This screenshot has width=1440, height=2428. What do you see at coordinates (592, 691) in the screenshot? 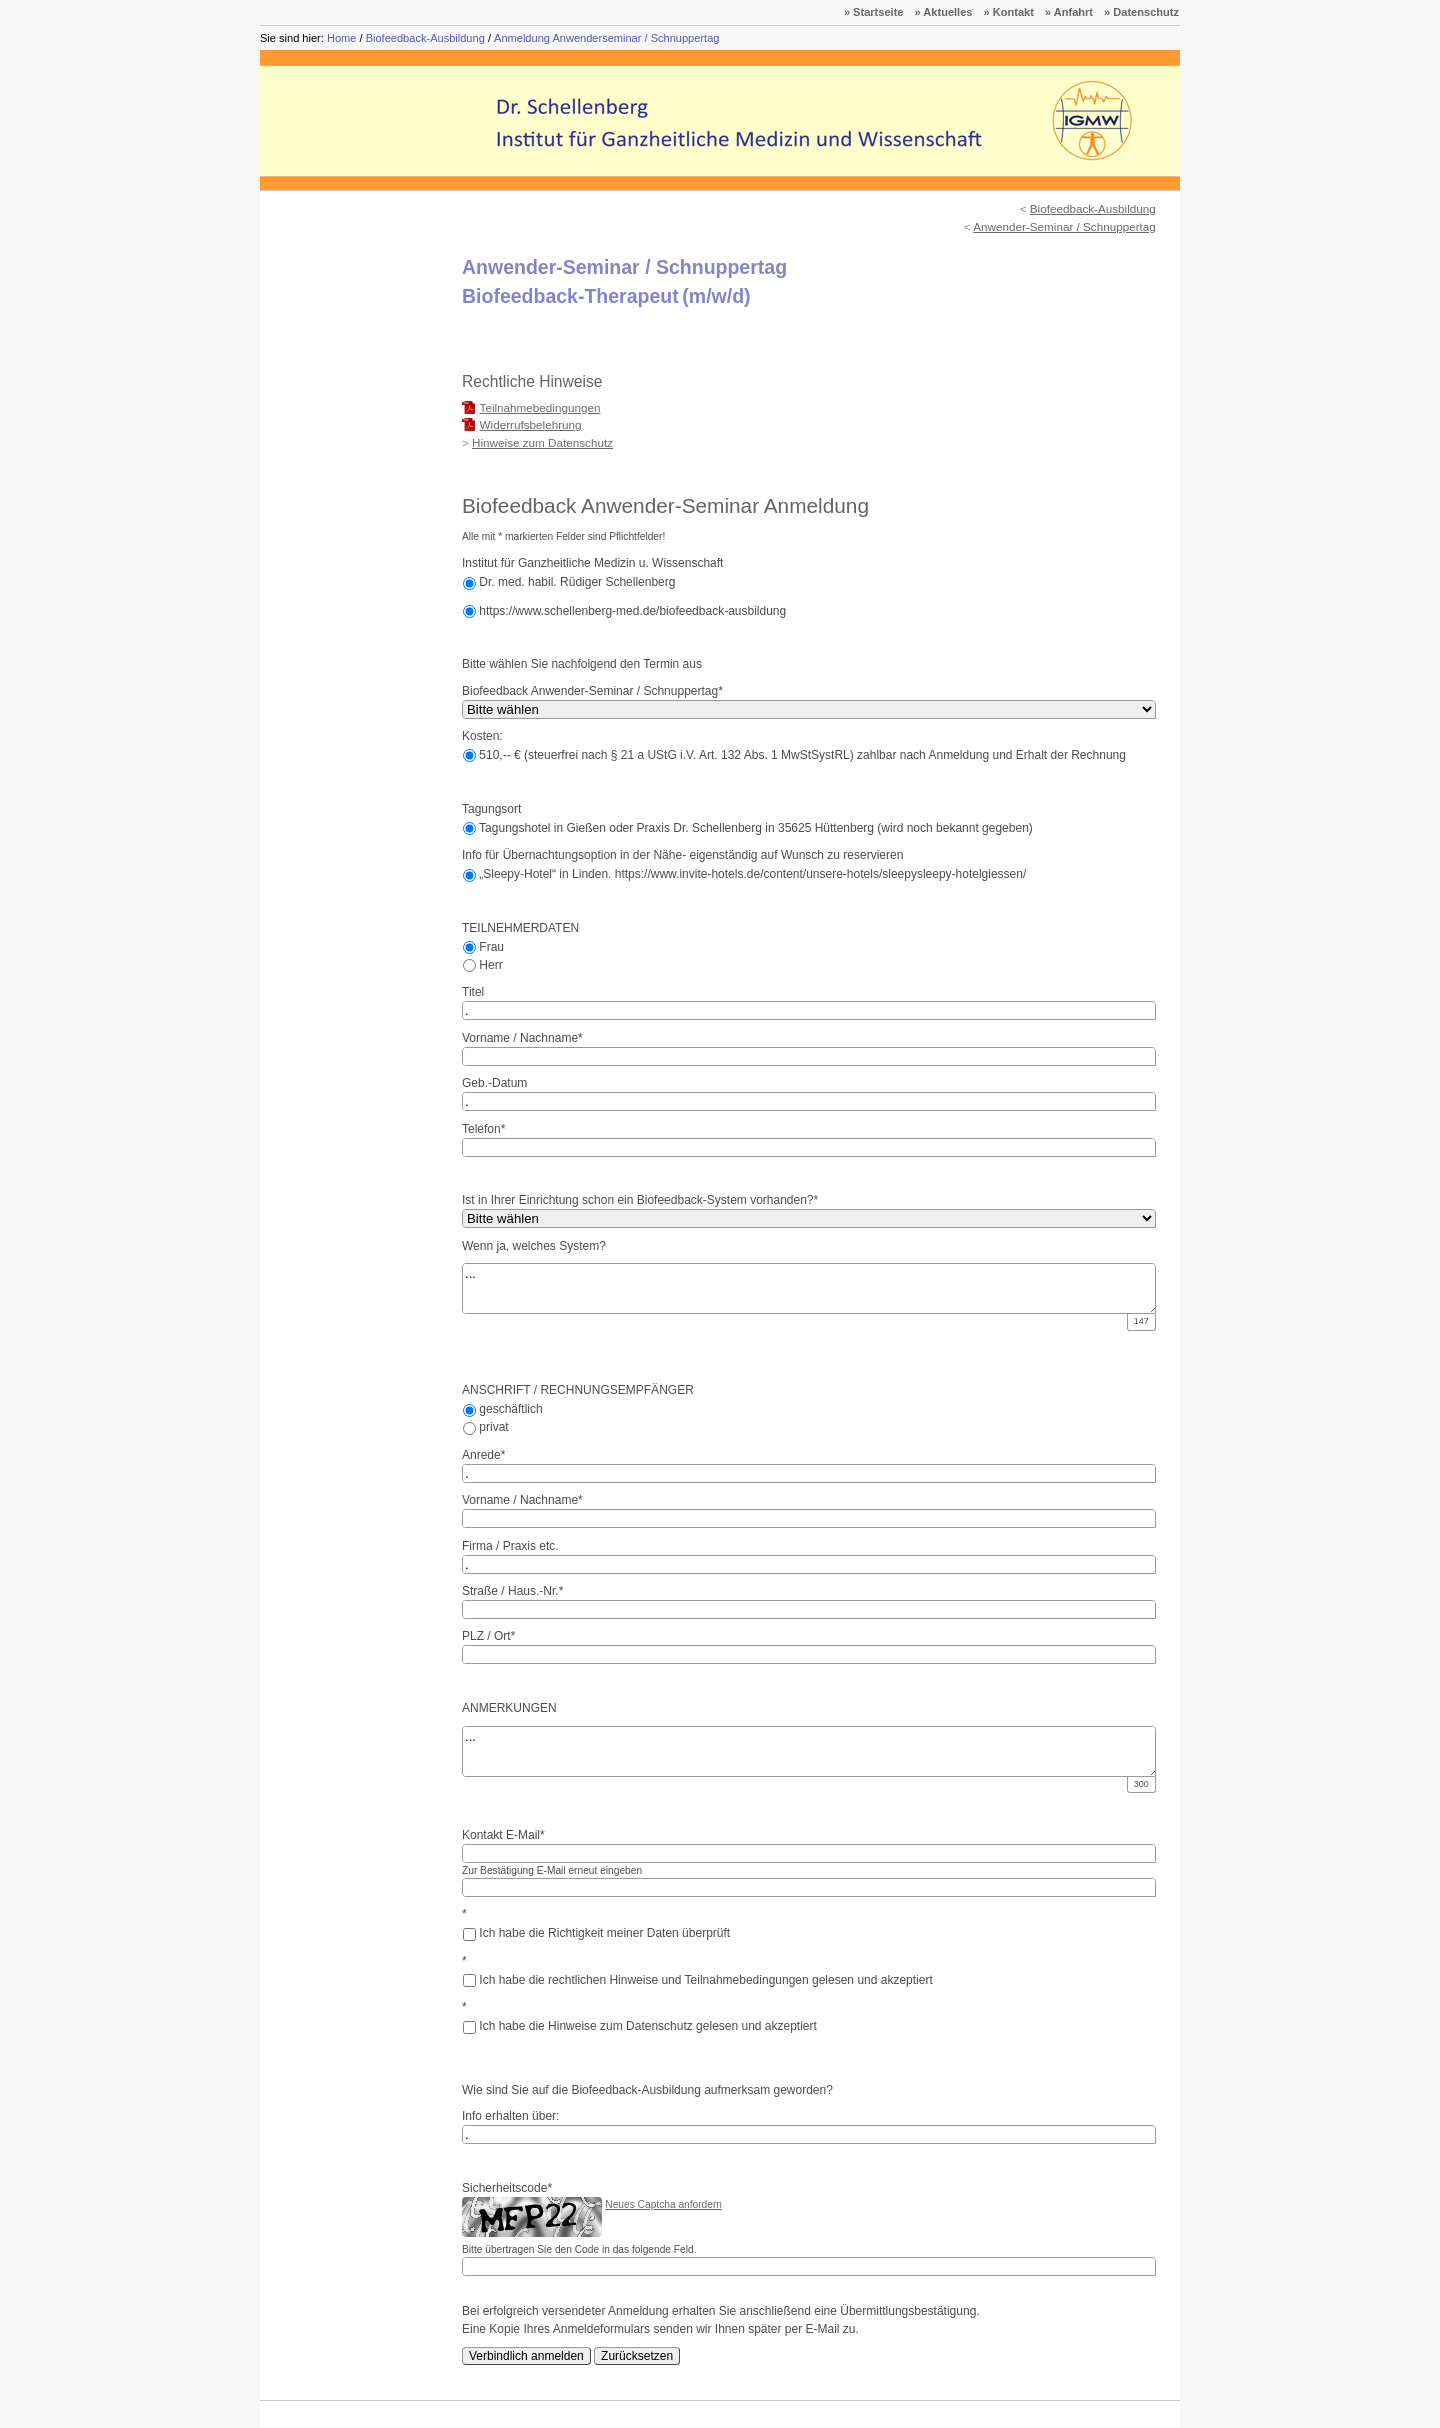
I see `Biofeedback Anwender-Seminar / Schnuppertag*` at bounding box center [592, 691].